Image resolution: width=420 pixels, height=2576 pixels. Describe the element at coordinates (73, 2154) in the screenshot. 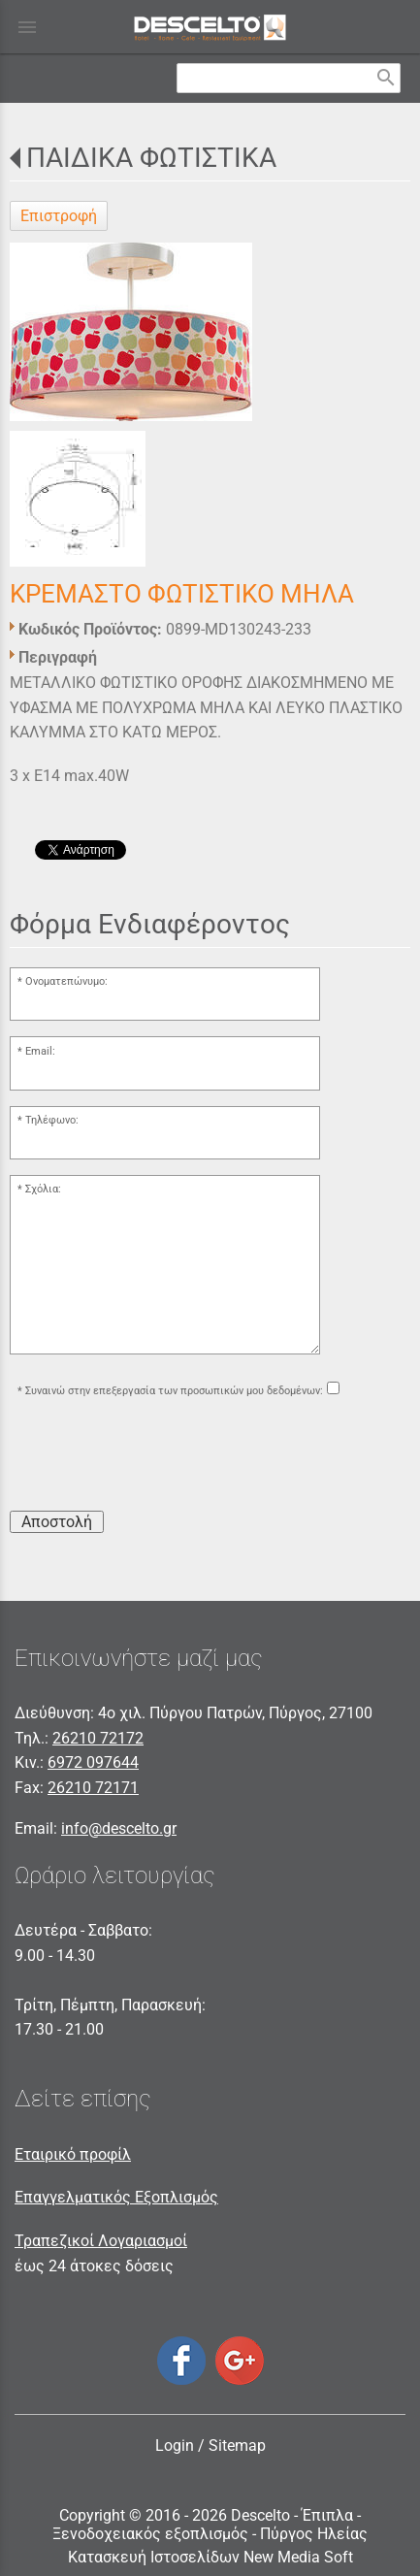

I see `Εταιρικό προφίλ` at that location.